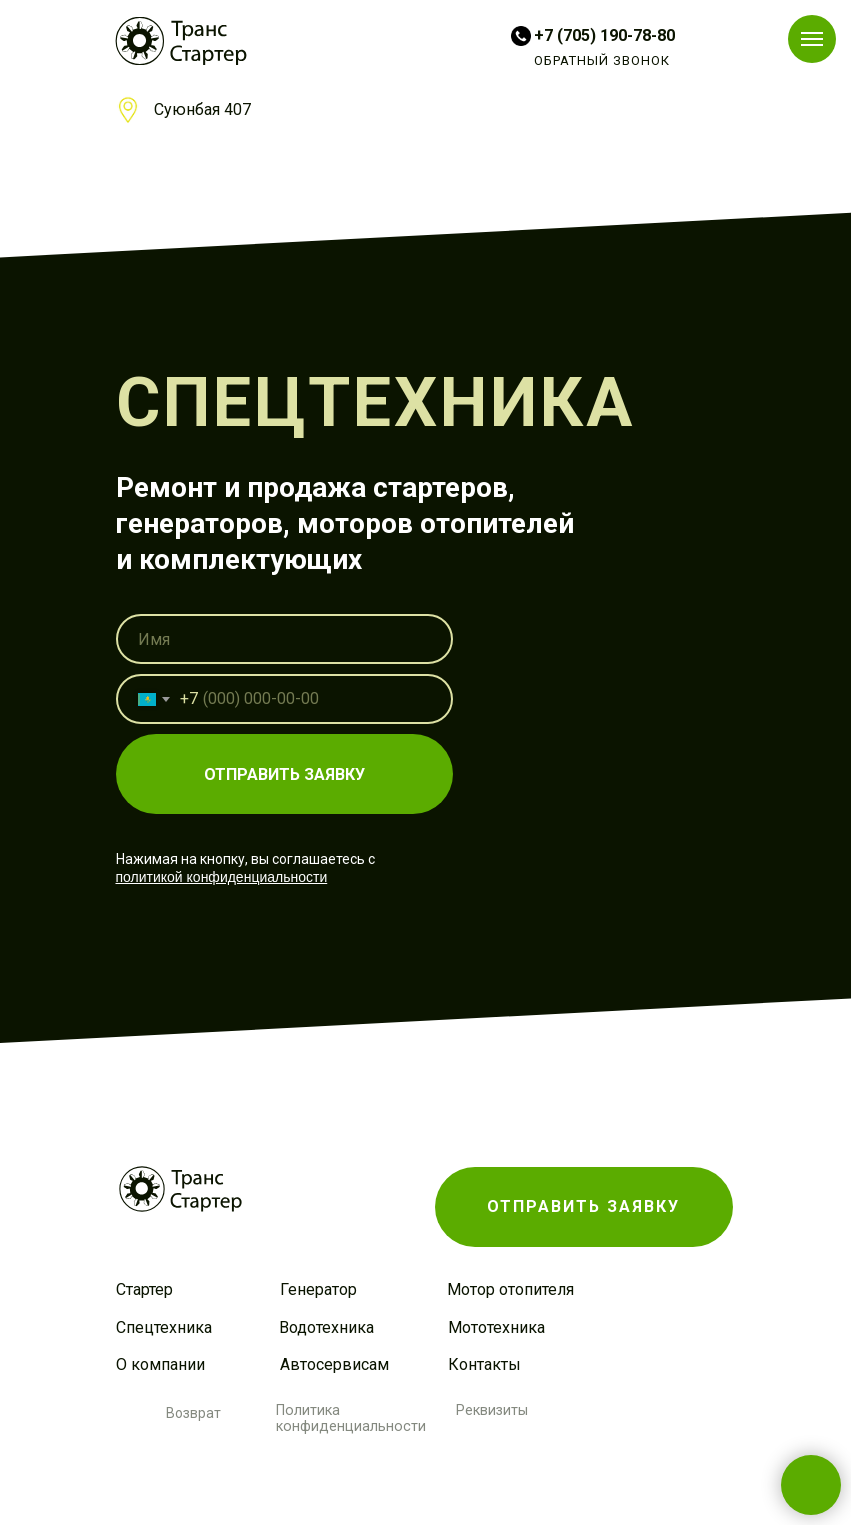 The image size is (851, 1525). Describe the element at coordinates (602, 60) in the screenshot. I see `ОБРАТНЫЙ ЗВОНОК [button]` at that location.